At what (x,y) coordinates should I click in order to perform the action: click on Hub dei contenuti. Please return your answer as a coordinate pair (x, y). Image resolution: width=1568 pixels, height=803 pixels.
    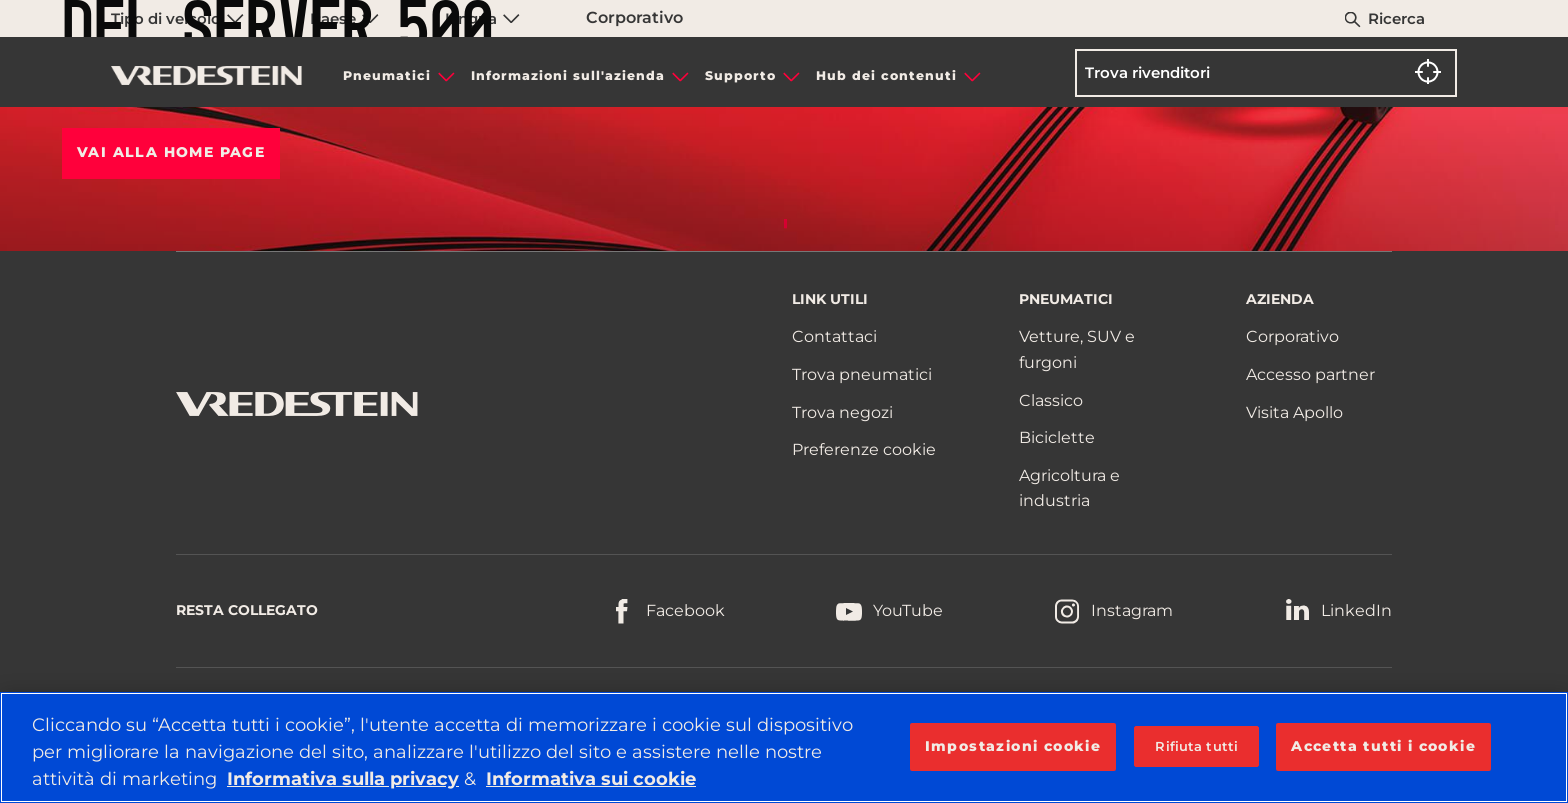
    Looking at the image, I should click on (886, 75).